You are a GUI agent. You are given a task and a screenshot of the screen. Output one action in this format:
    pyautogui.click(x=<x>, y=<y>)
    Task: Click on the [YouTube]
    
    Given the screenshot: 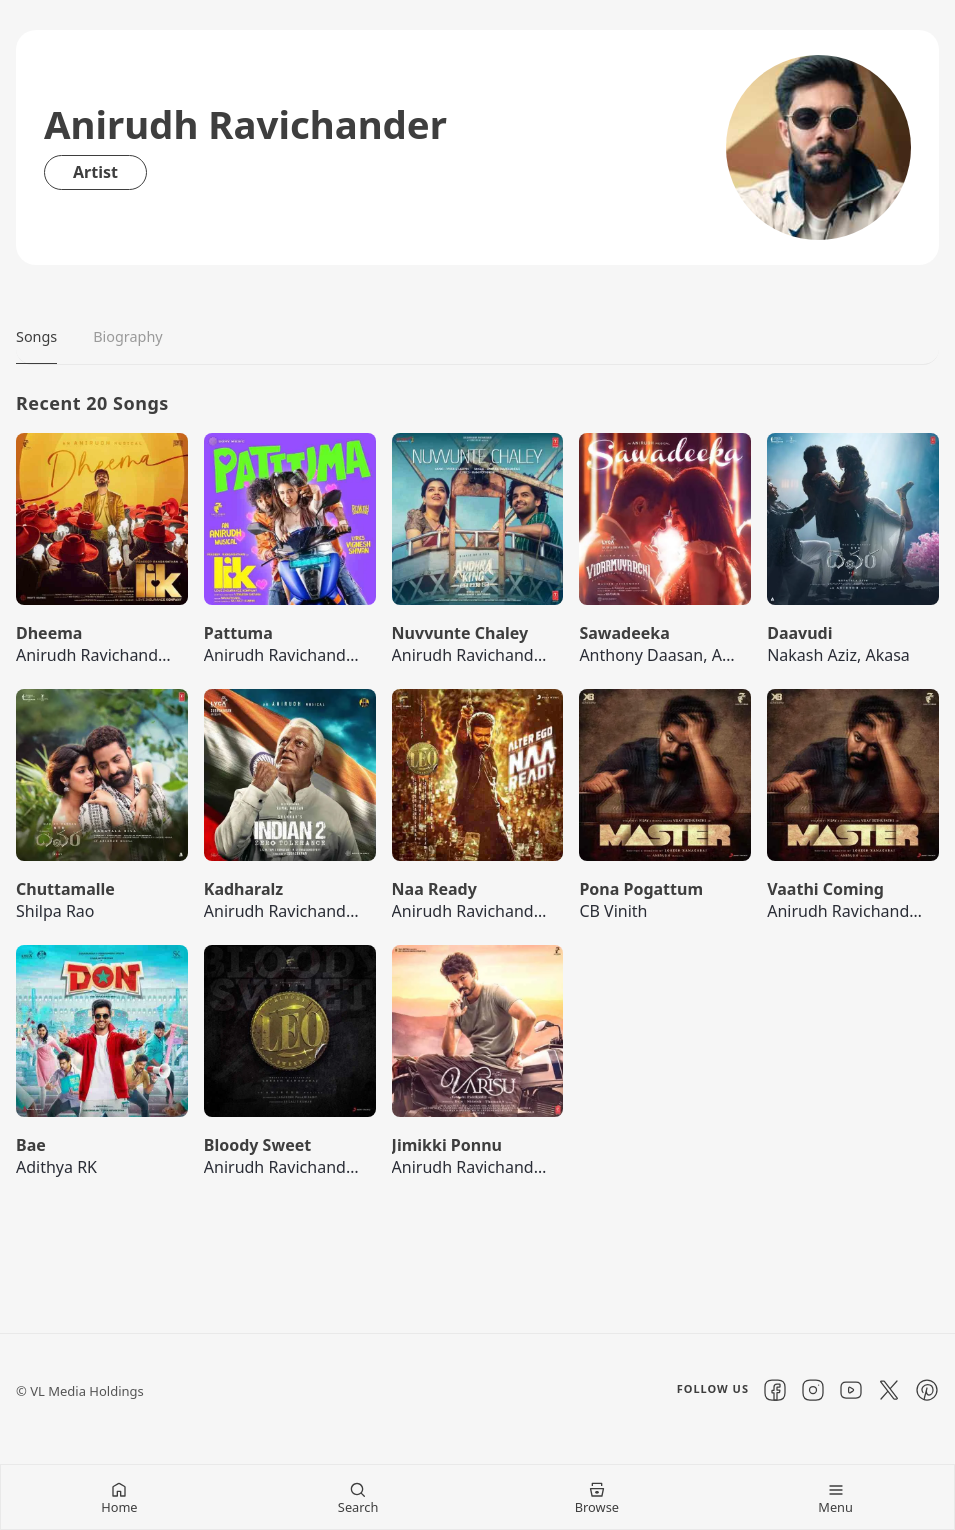 What is the action you would take?
    pyautogui.click(x=851, y=1390)
    